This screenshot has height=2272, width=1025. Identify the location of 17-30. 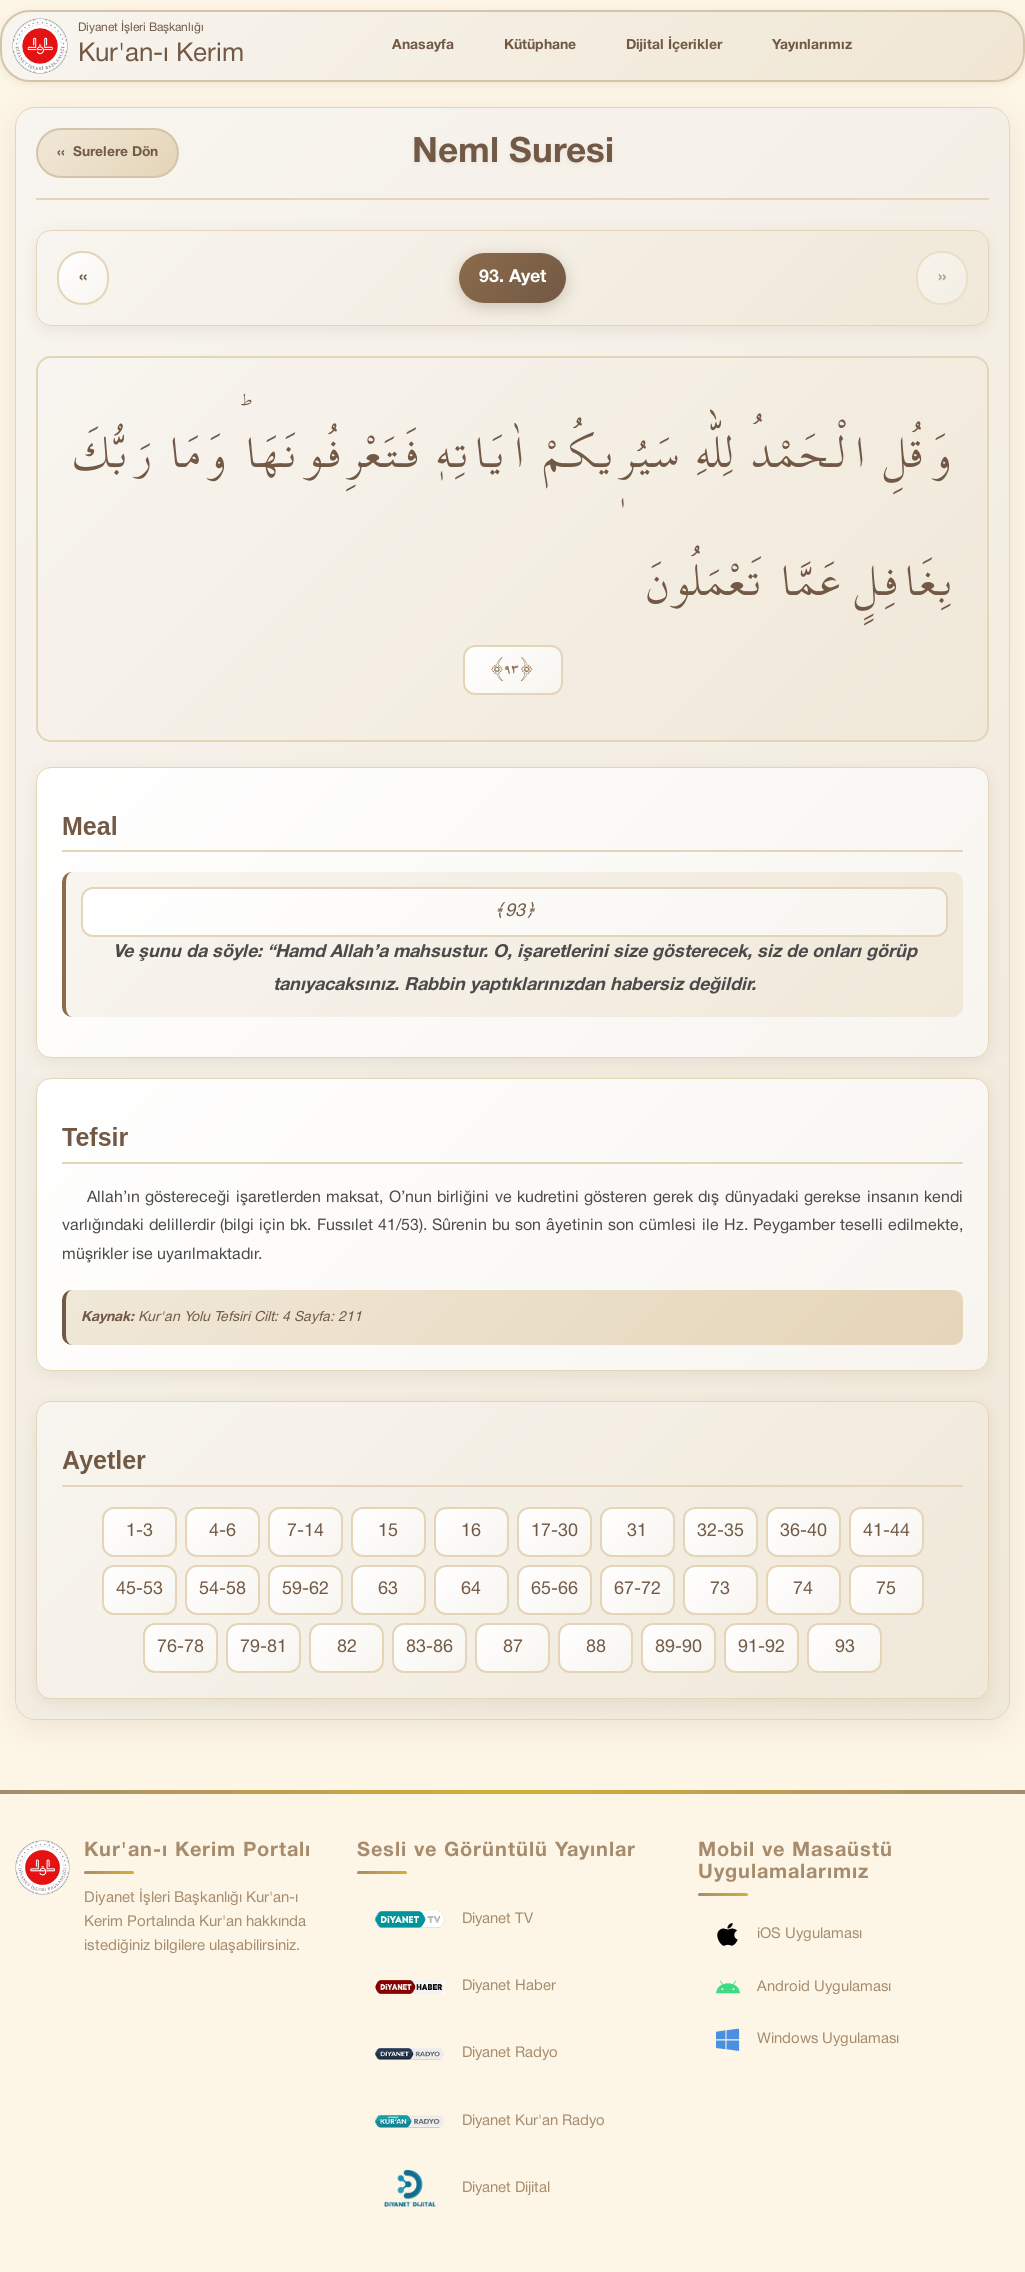
(554, 1532).